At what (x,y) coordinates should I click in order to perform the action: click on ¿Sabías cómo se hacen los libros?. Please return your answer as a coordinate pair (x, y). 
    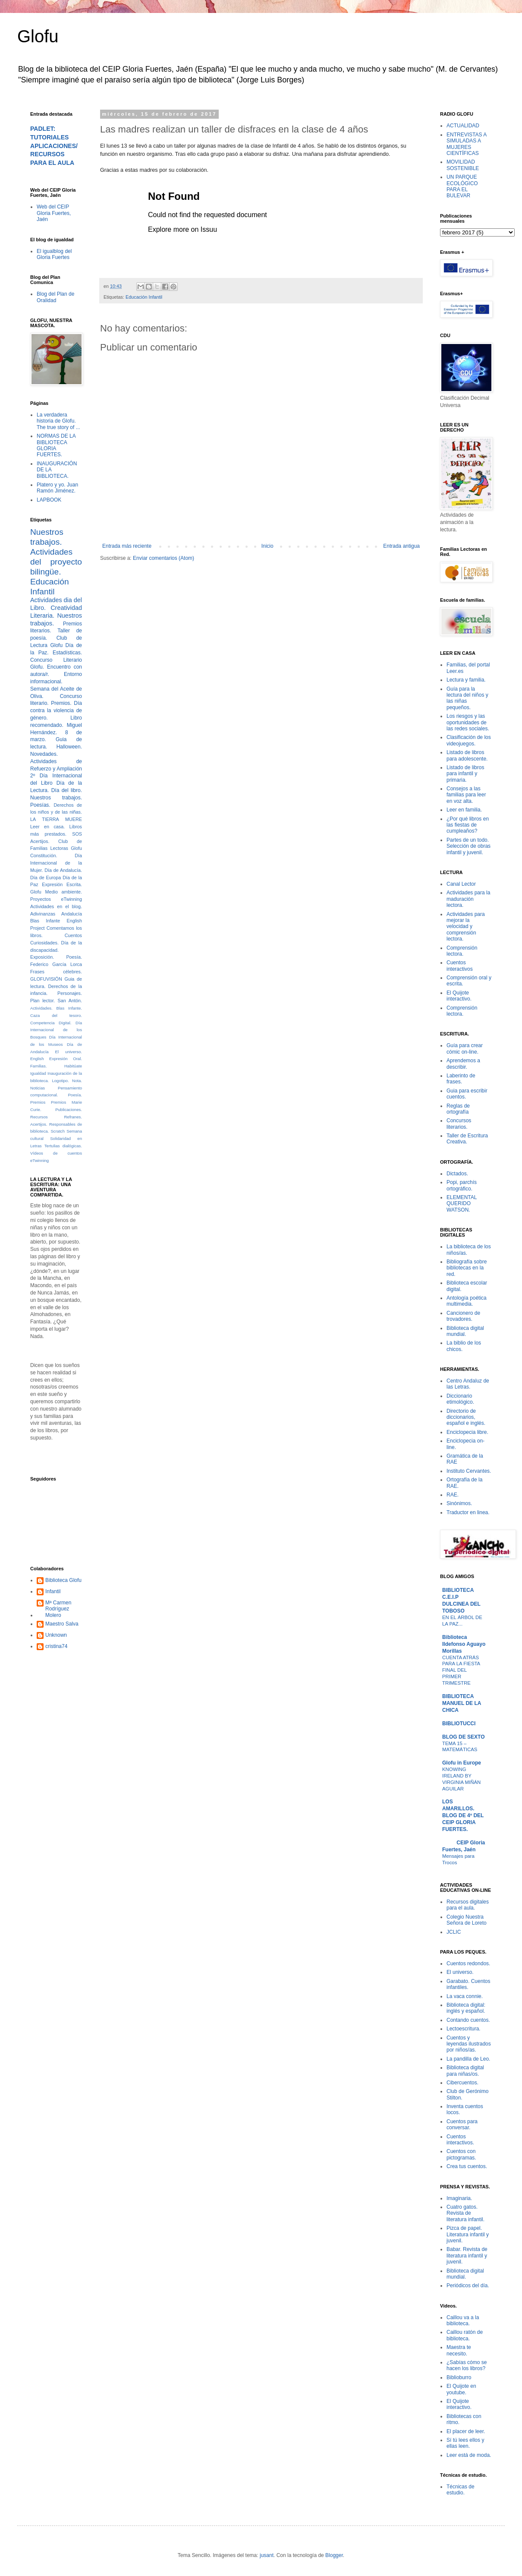
    Looking at the image, I should click on (467, 2365).